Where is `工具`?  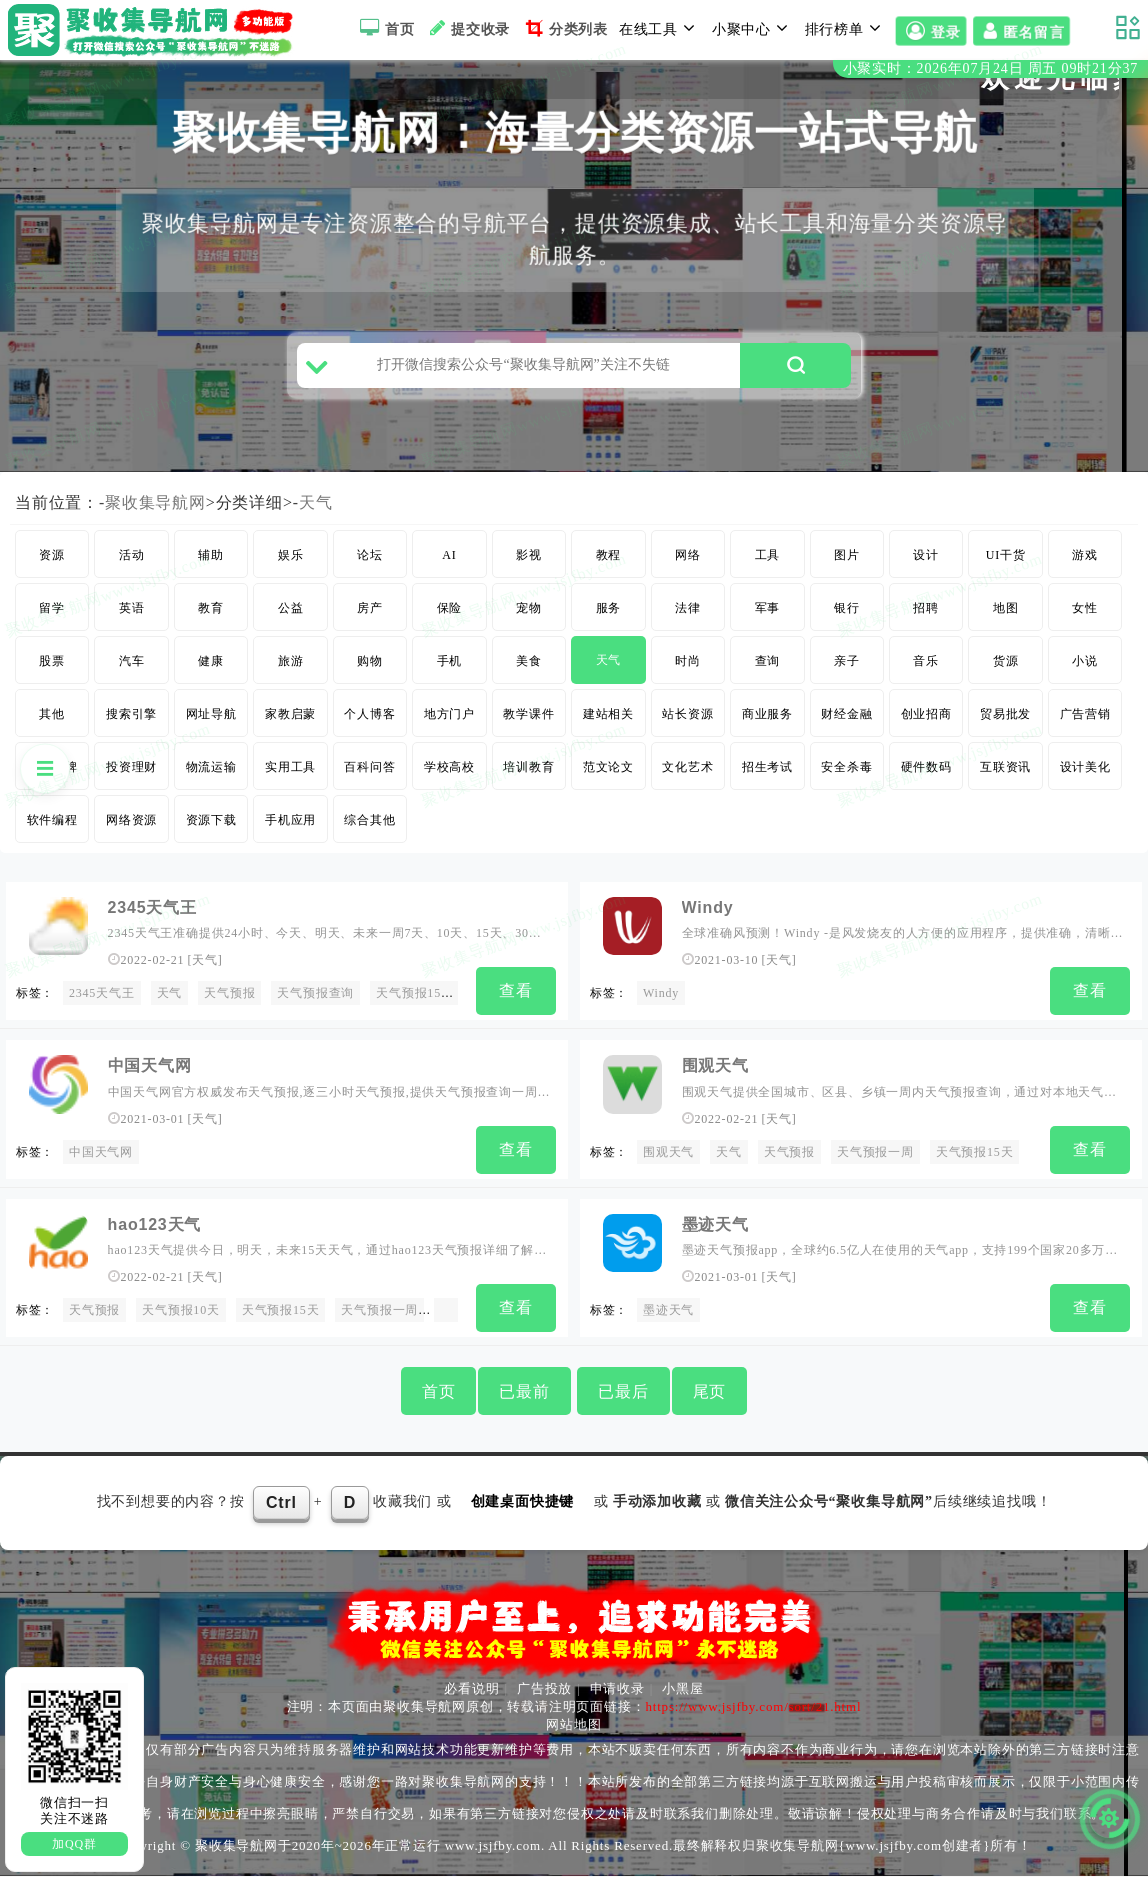
工具 is located at coordinates (768, 563).